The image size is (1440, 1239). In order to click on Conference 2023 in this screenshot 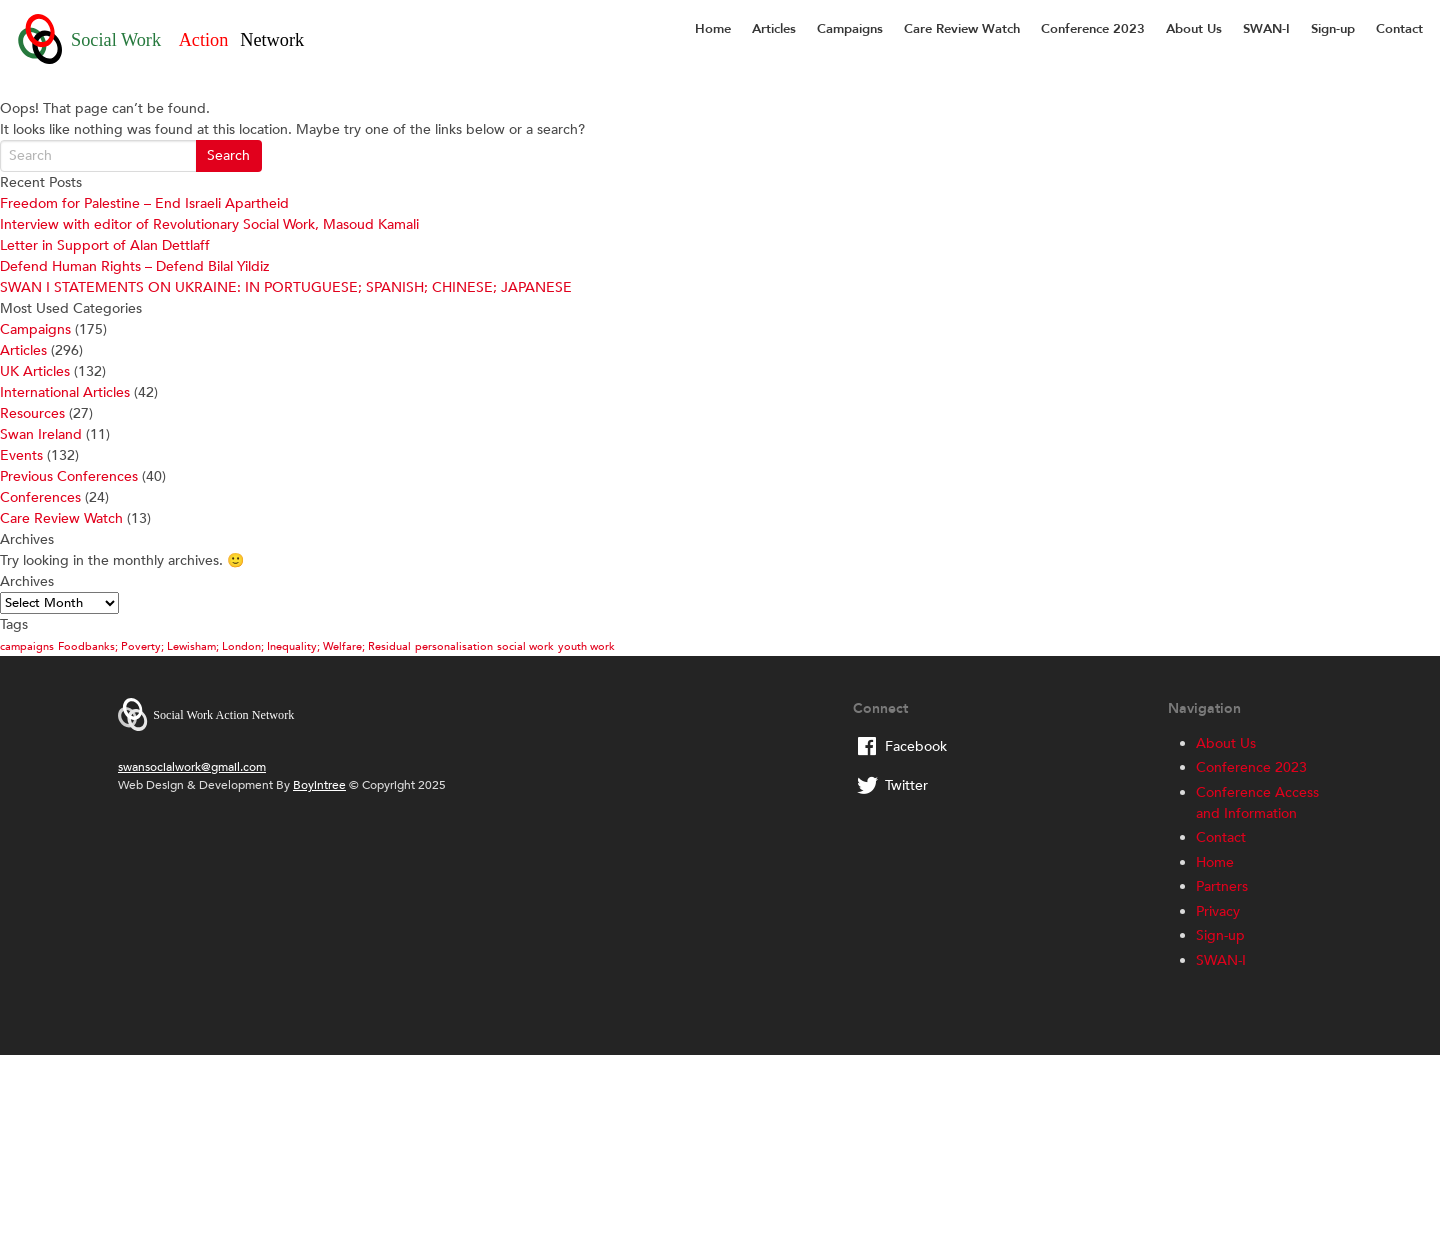, I will do `click(1093, 29)`.